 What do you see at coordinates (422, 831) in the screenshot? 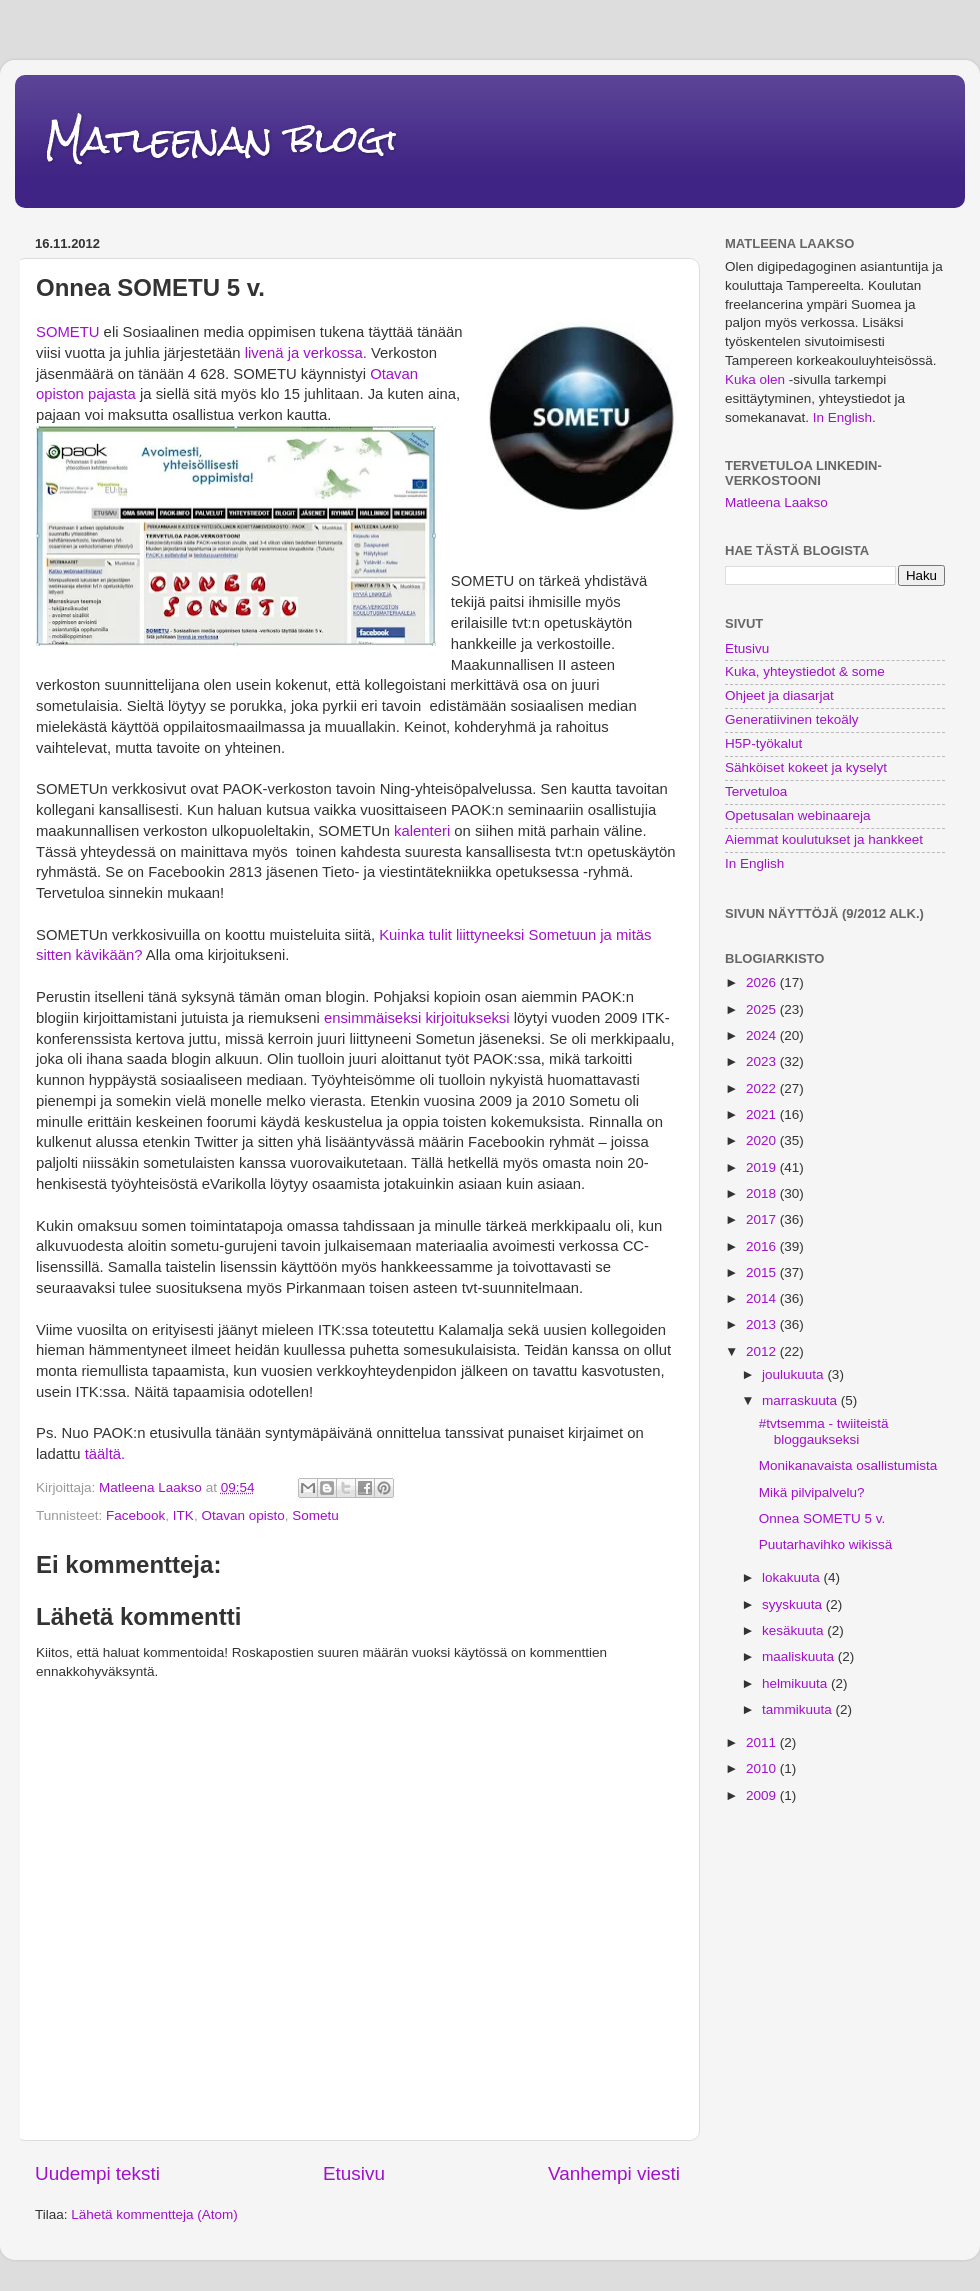
I see `kalenteri` at bounding box center [422, 831].